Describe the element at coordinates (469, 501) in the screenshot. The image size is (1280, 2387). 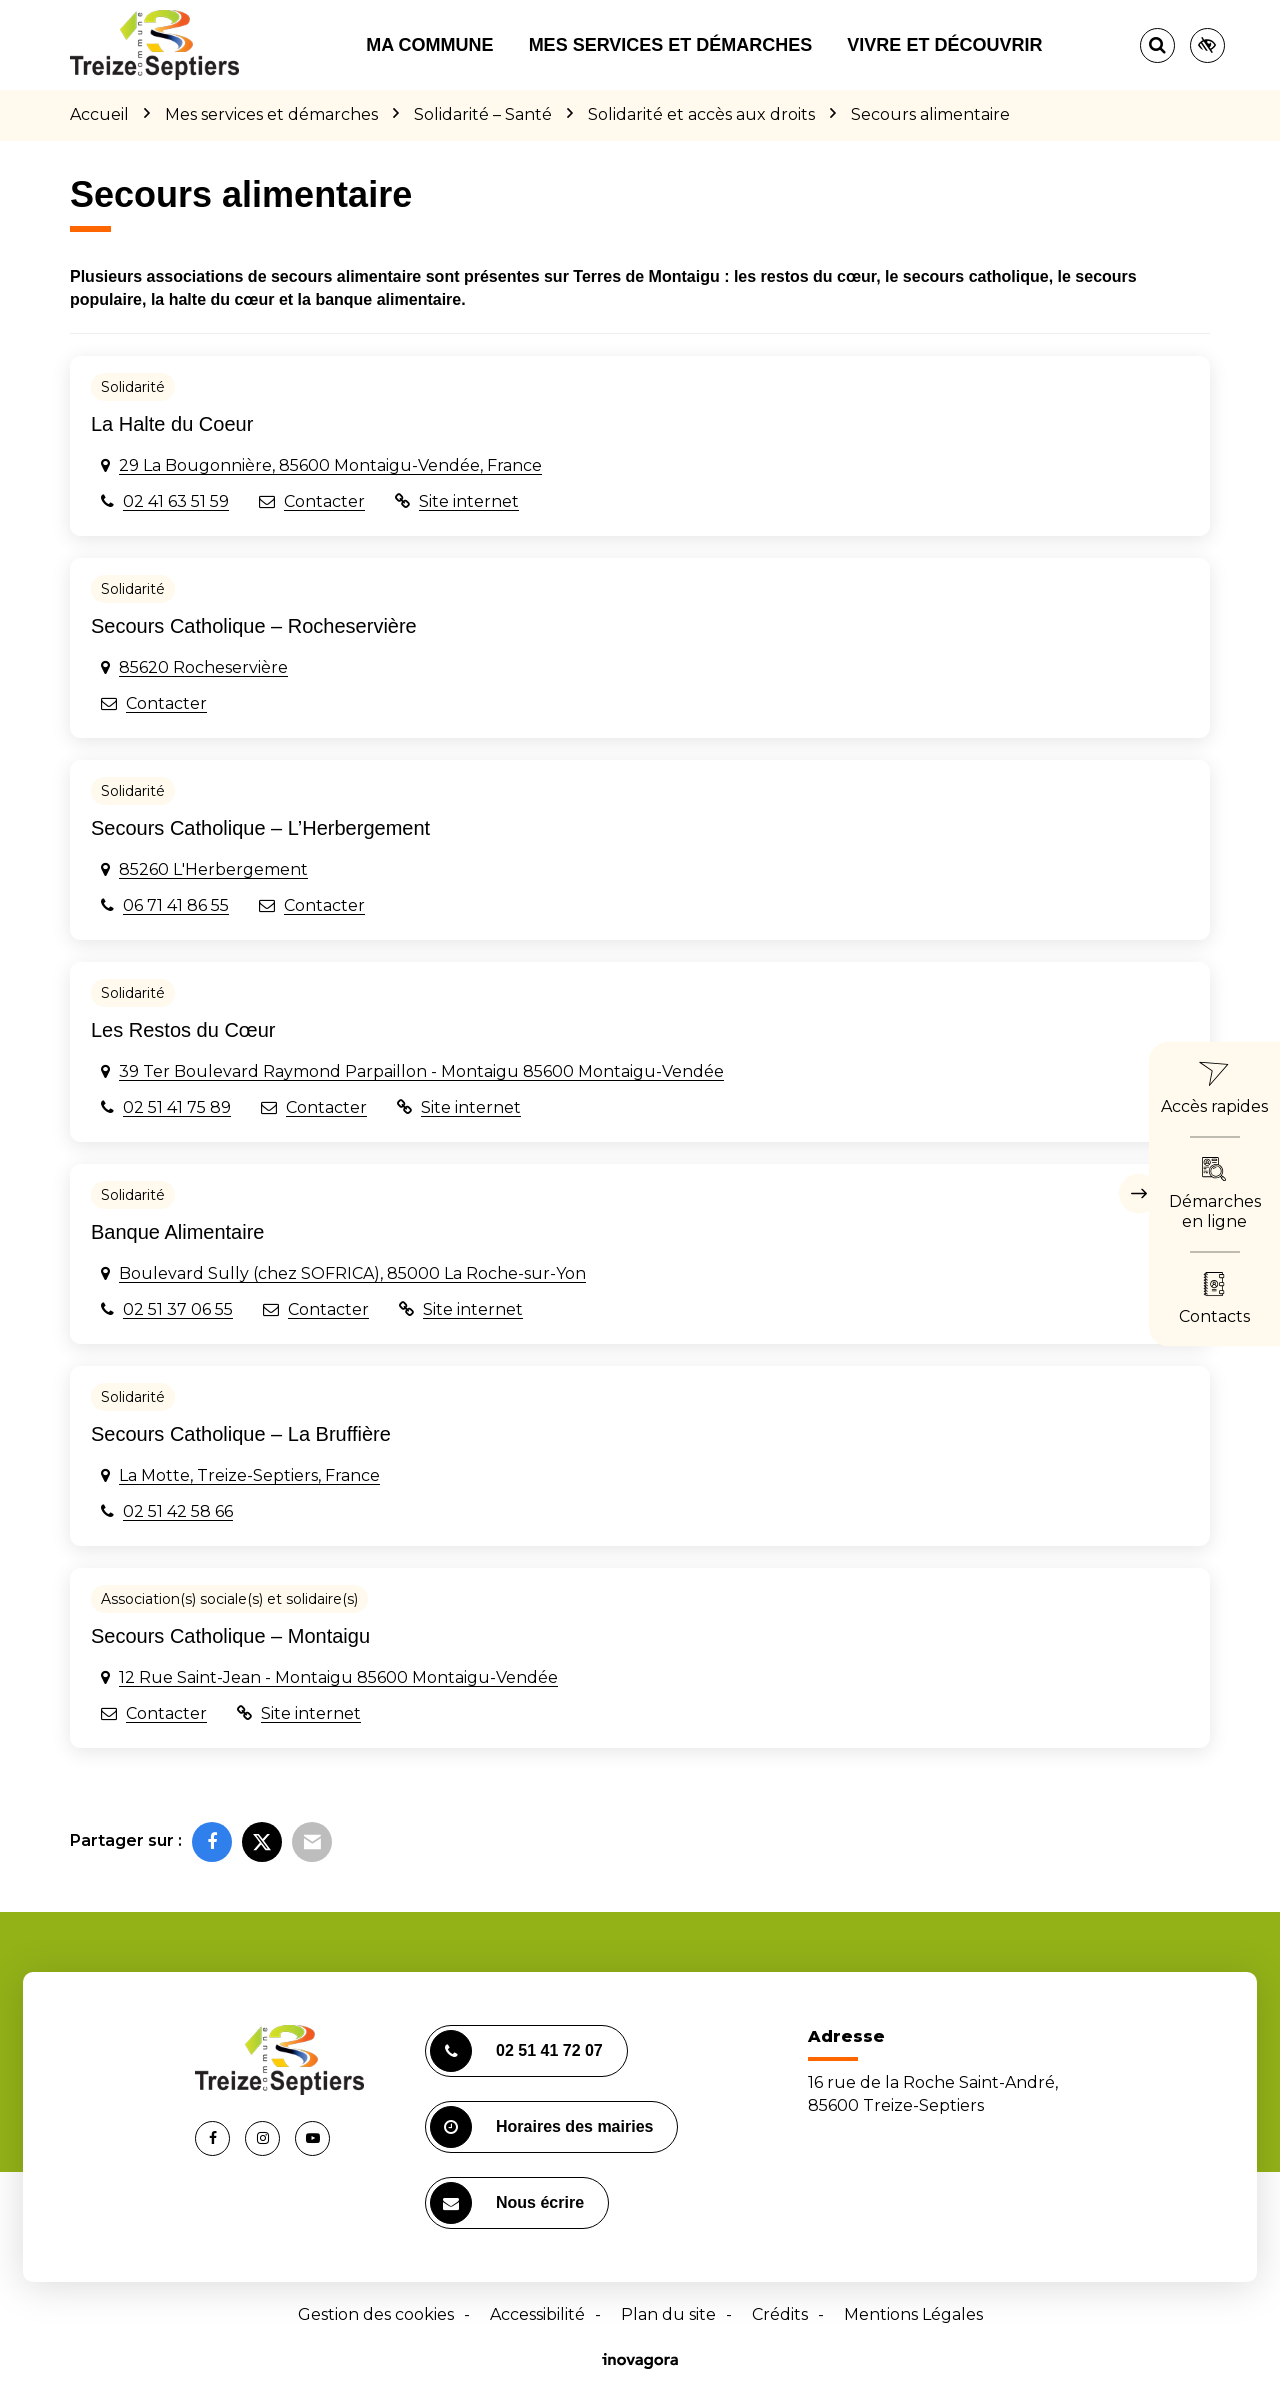
I see `Site internet` at that location.